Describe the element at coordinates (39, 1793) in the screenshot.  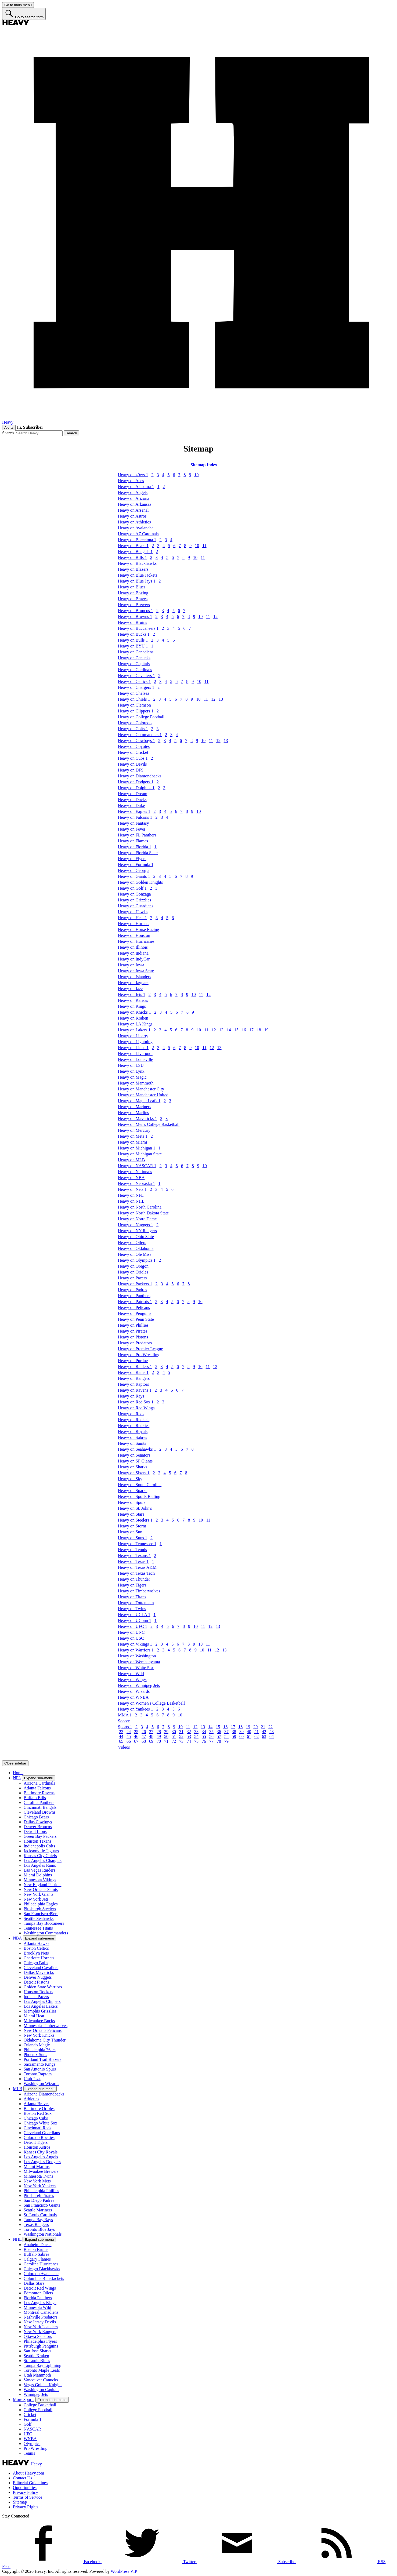
I see `Baltimore Ravens` at that location.